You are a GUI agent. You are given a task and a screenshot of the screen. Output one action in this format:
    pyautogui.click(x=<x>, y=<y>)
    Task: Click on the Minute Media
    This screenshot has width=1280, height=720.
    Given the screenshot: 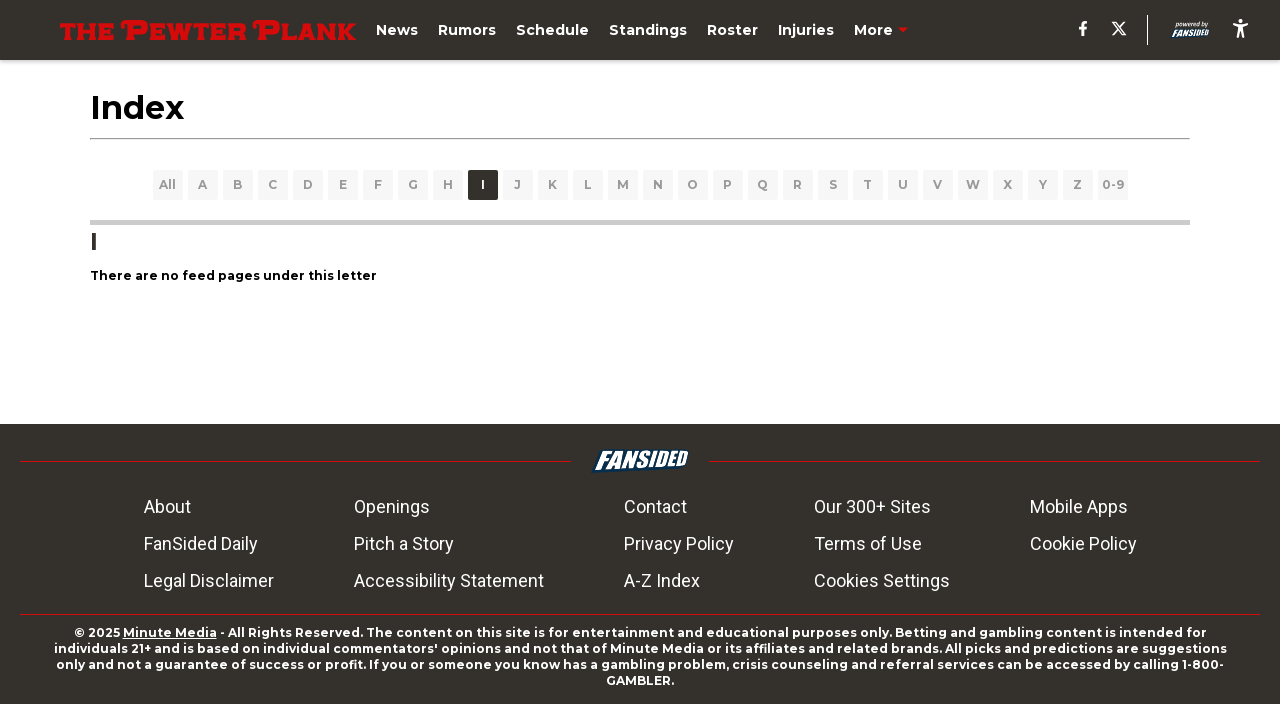 What is the action you would take?
    pyautogui.click(x=170, y=632)
    